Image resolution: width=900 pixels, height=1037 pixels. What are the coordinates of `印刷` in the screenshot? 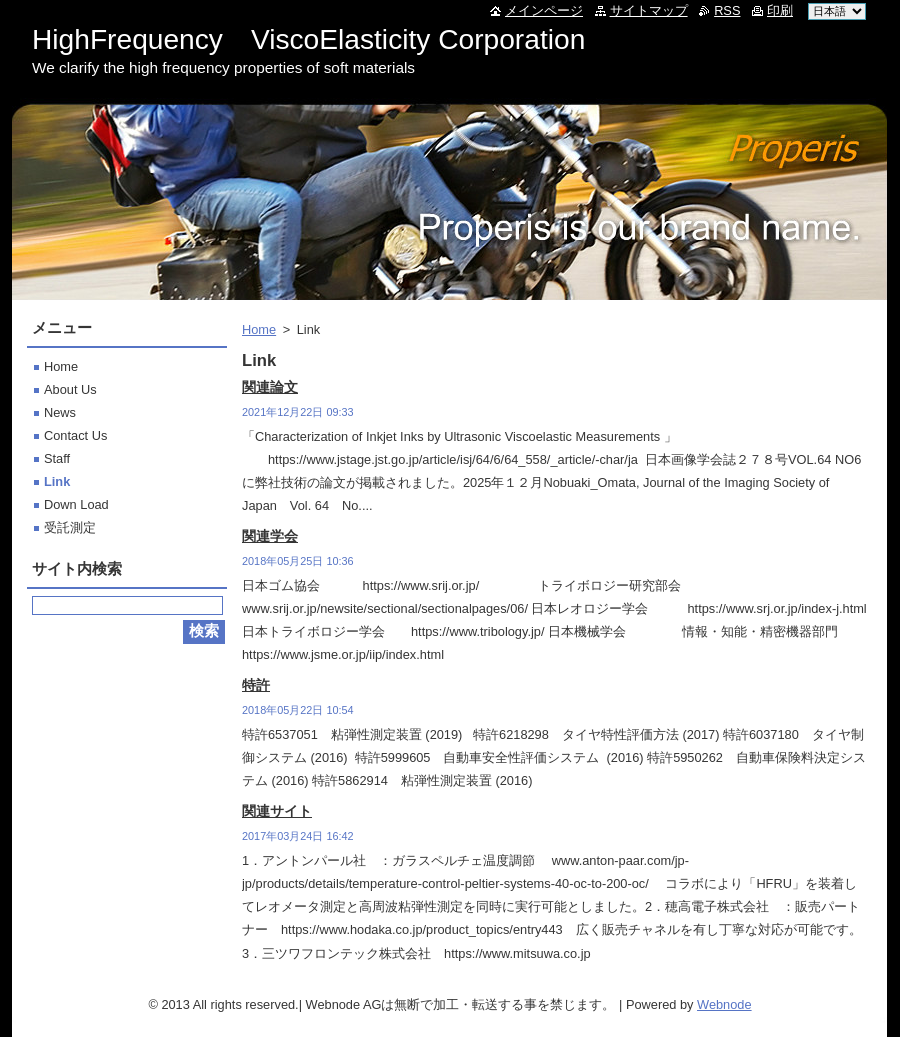 It's located at (780, 10).